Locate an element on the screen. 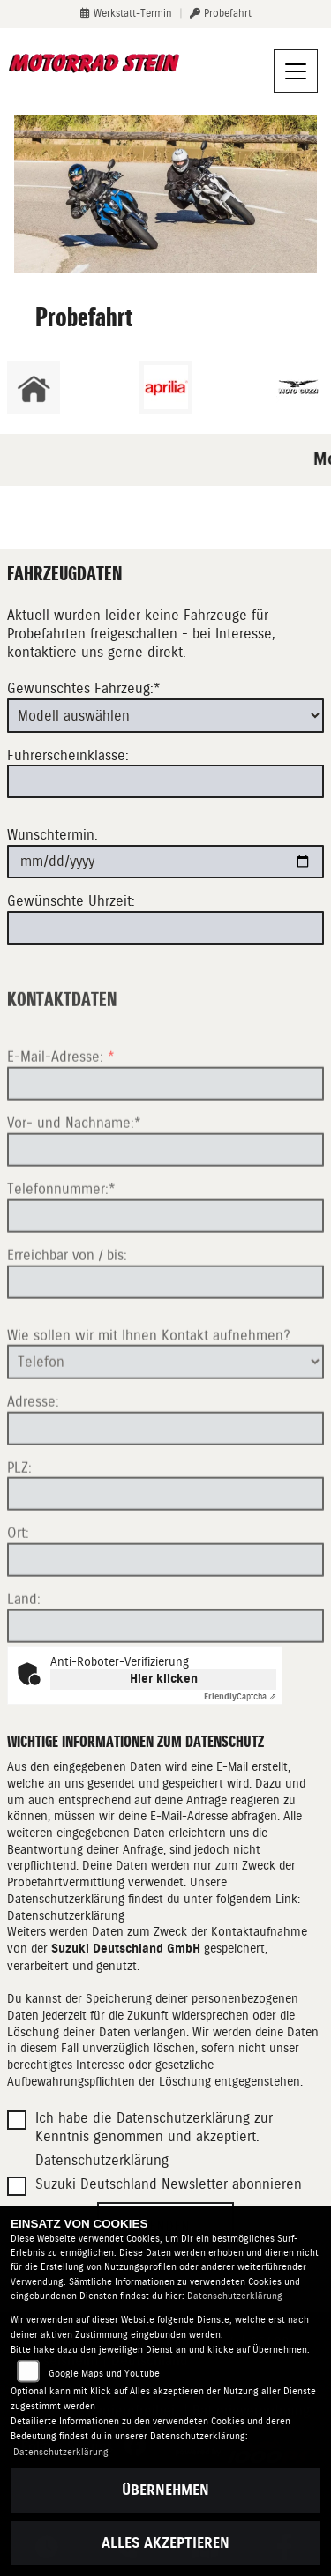  Suzuki Deutschland Newsletter abonnieren is located at coordinates (168, 2184).